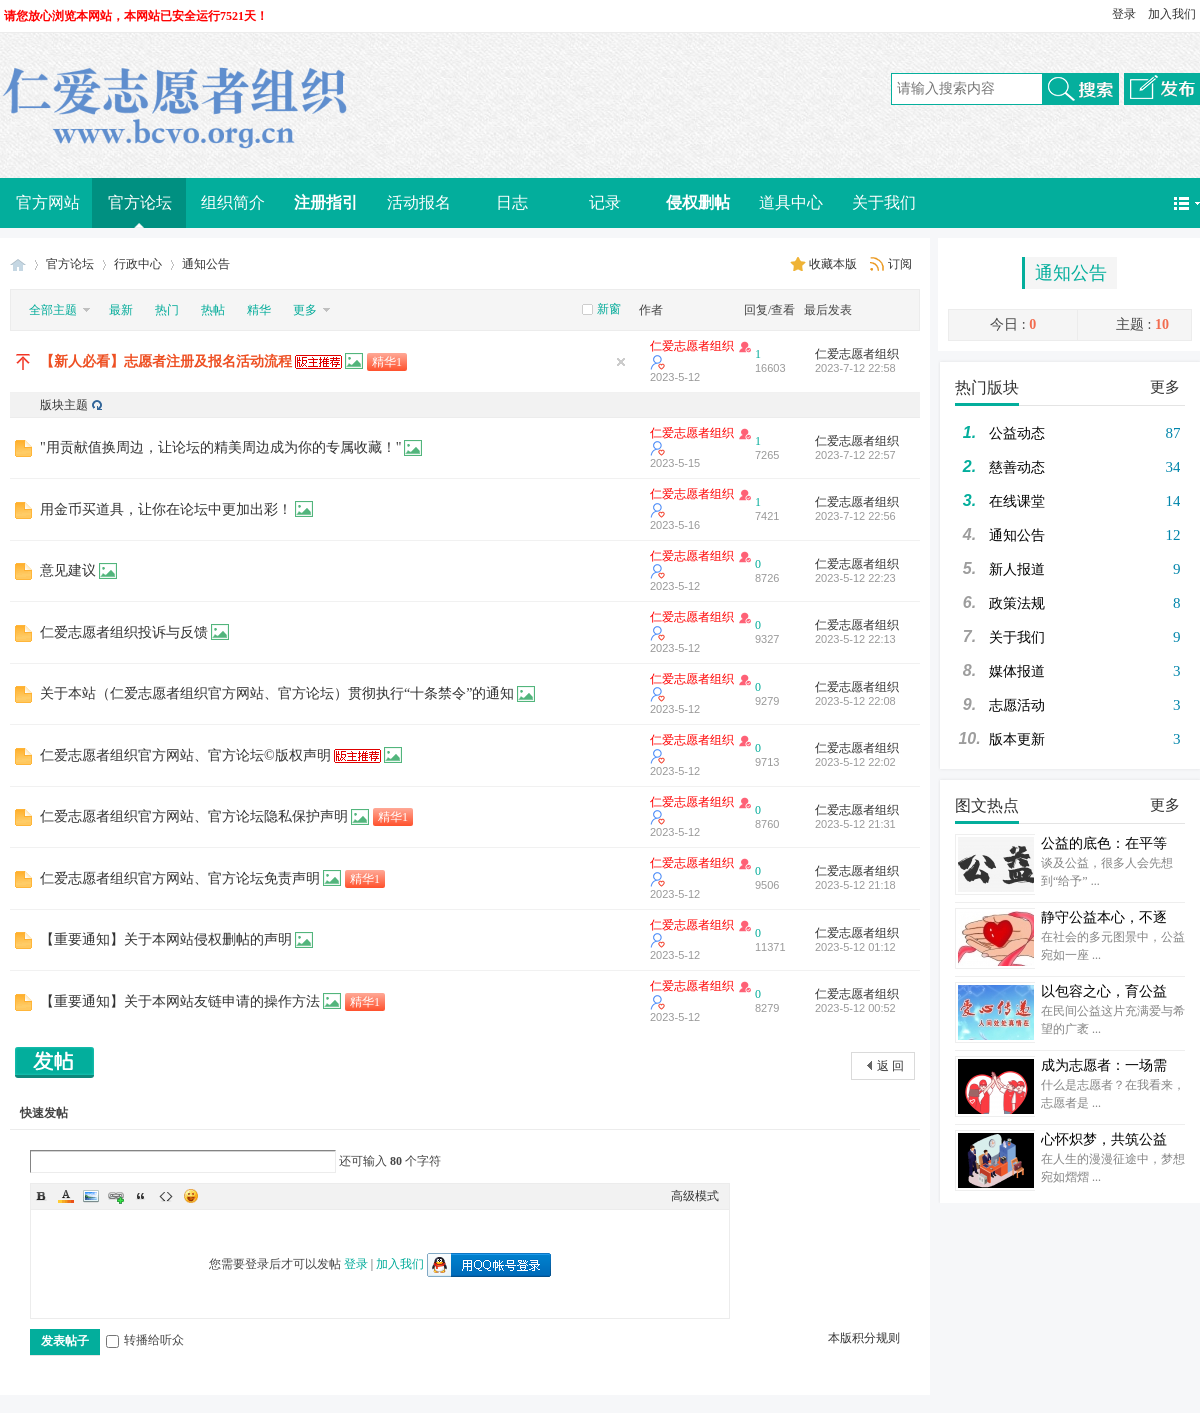 The height and width of the screenshot is (1413, 1200). What do you see at coordinates (512, 202) in the screenshot?
I see `日志` at bounding box center [512, 202].